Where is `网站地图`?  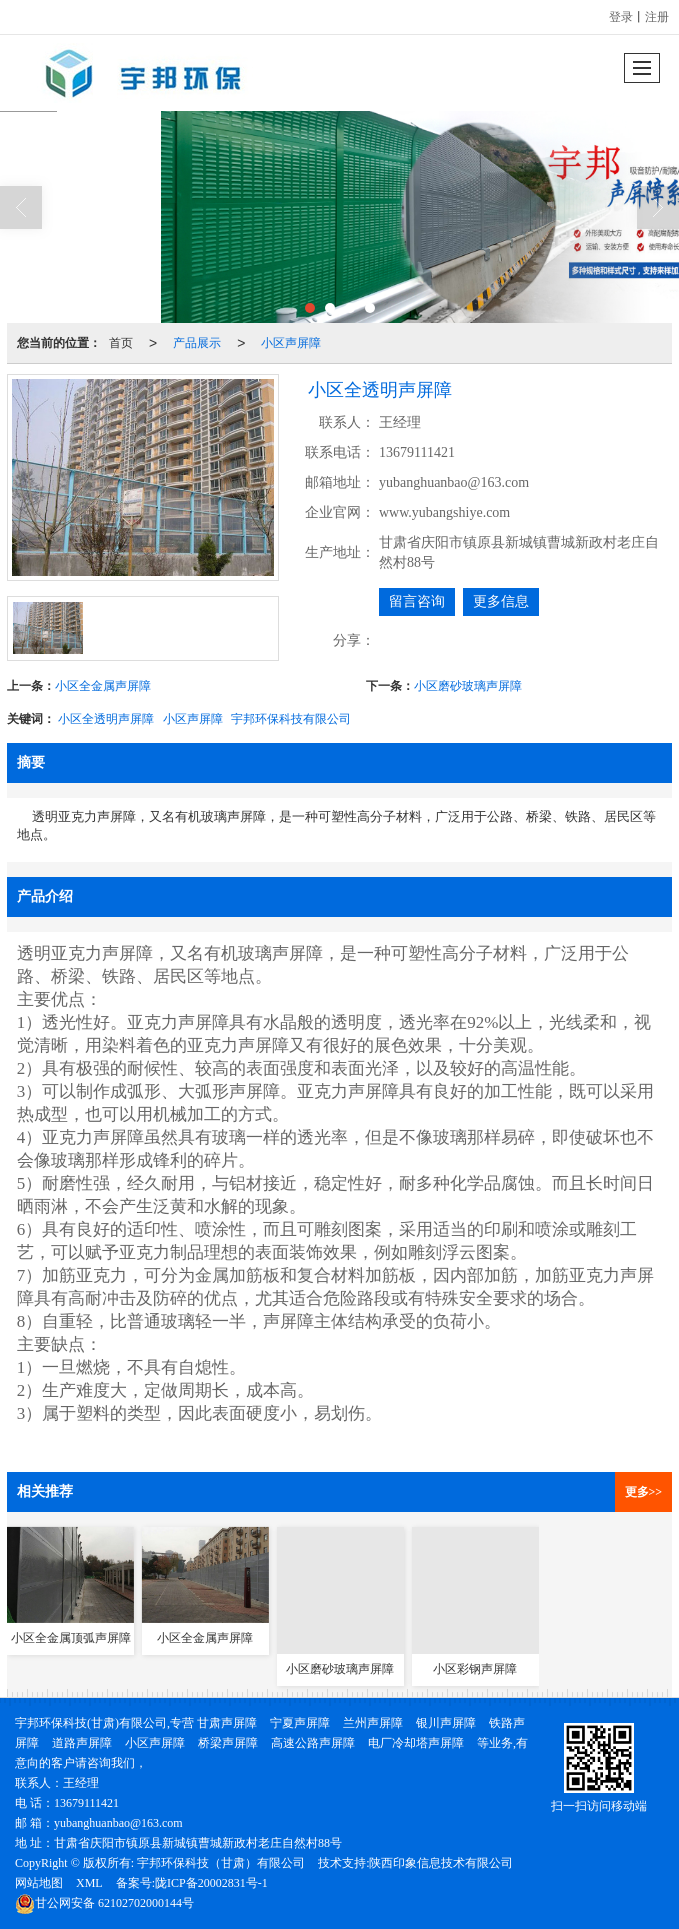
网站地图 is located at coordinates (39, 1883).